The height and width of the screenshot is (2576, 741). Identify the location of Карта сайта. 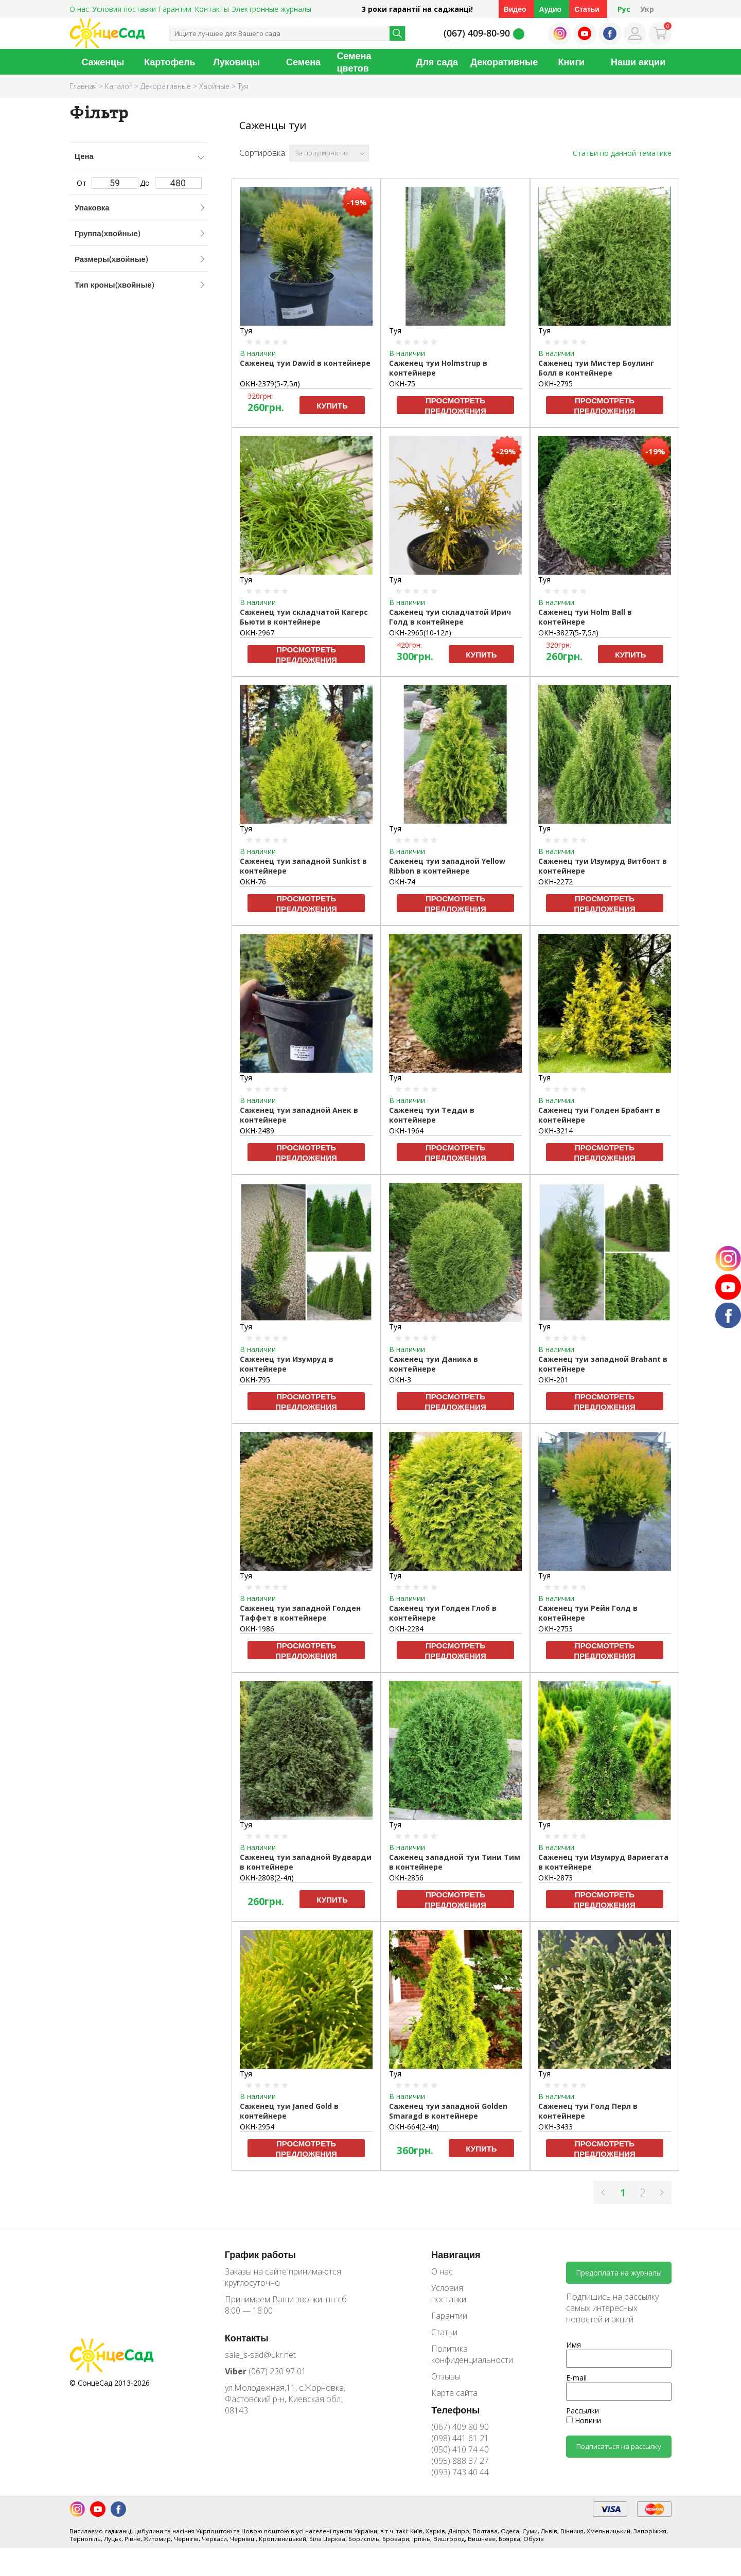
(454, 2393).